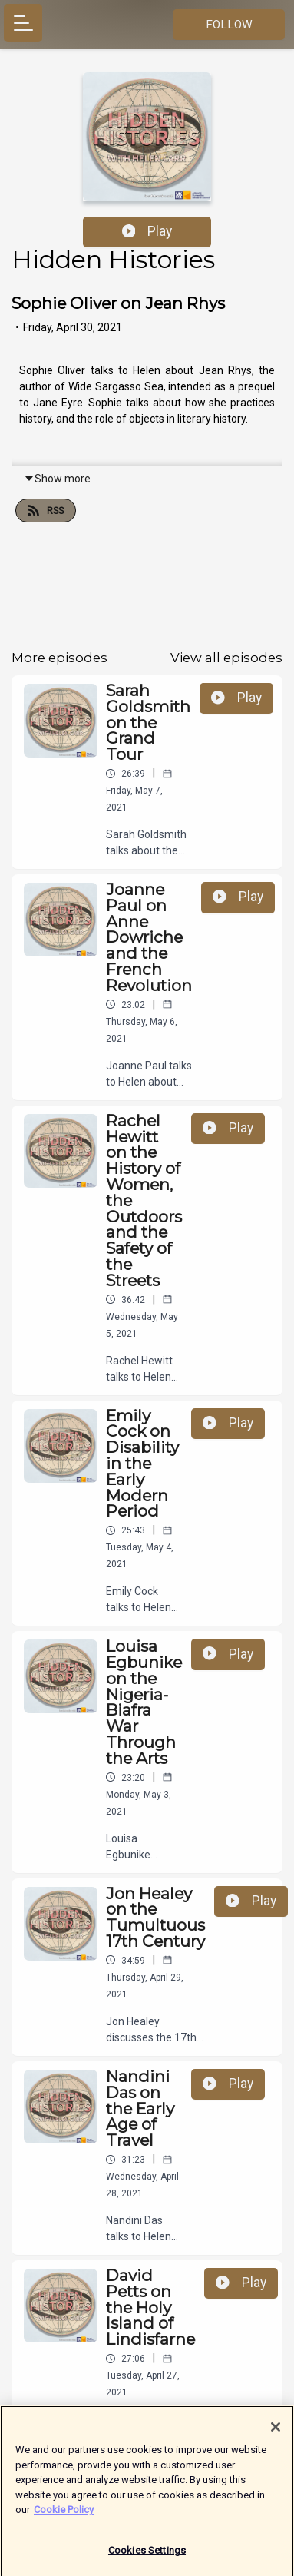  I want to click on Show more, so click(57, 478).